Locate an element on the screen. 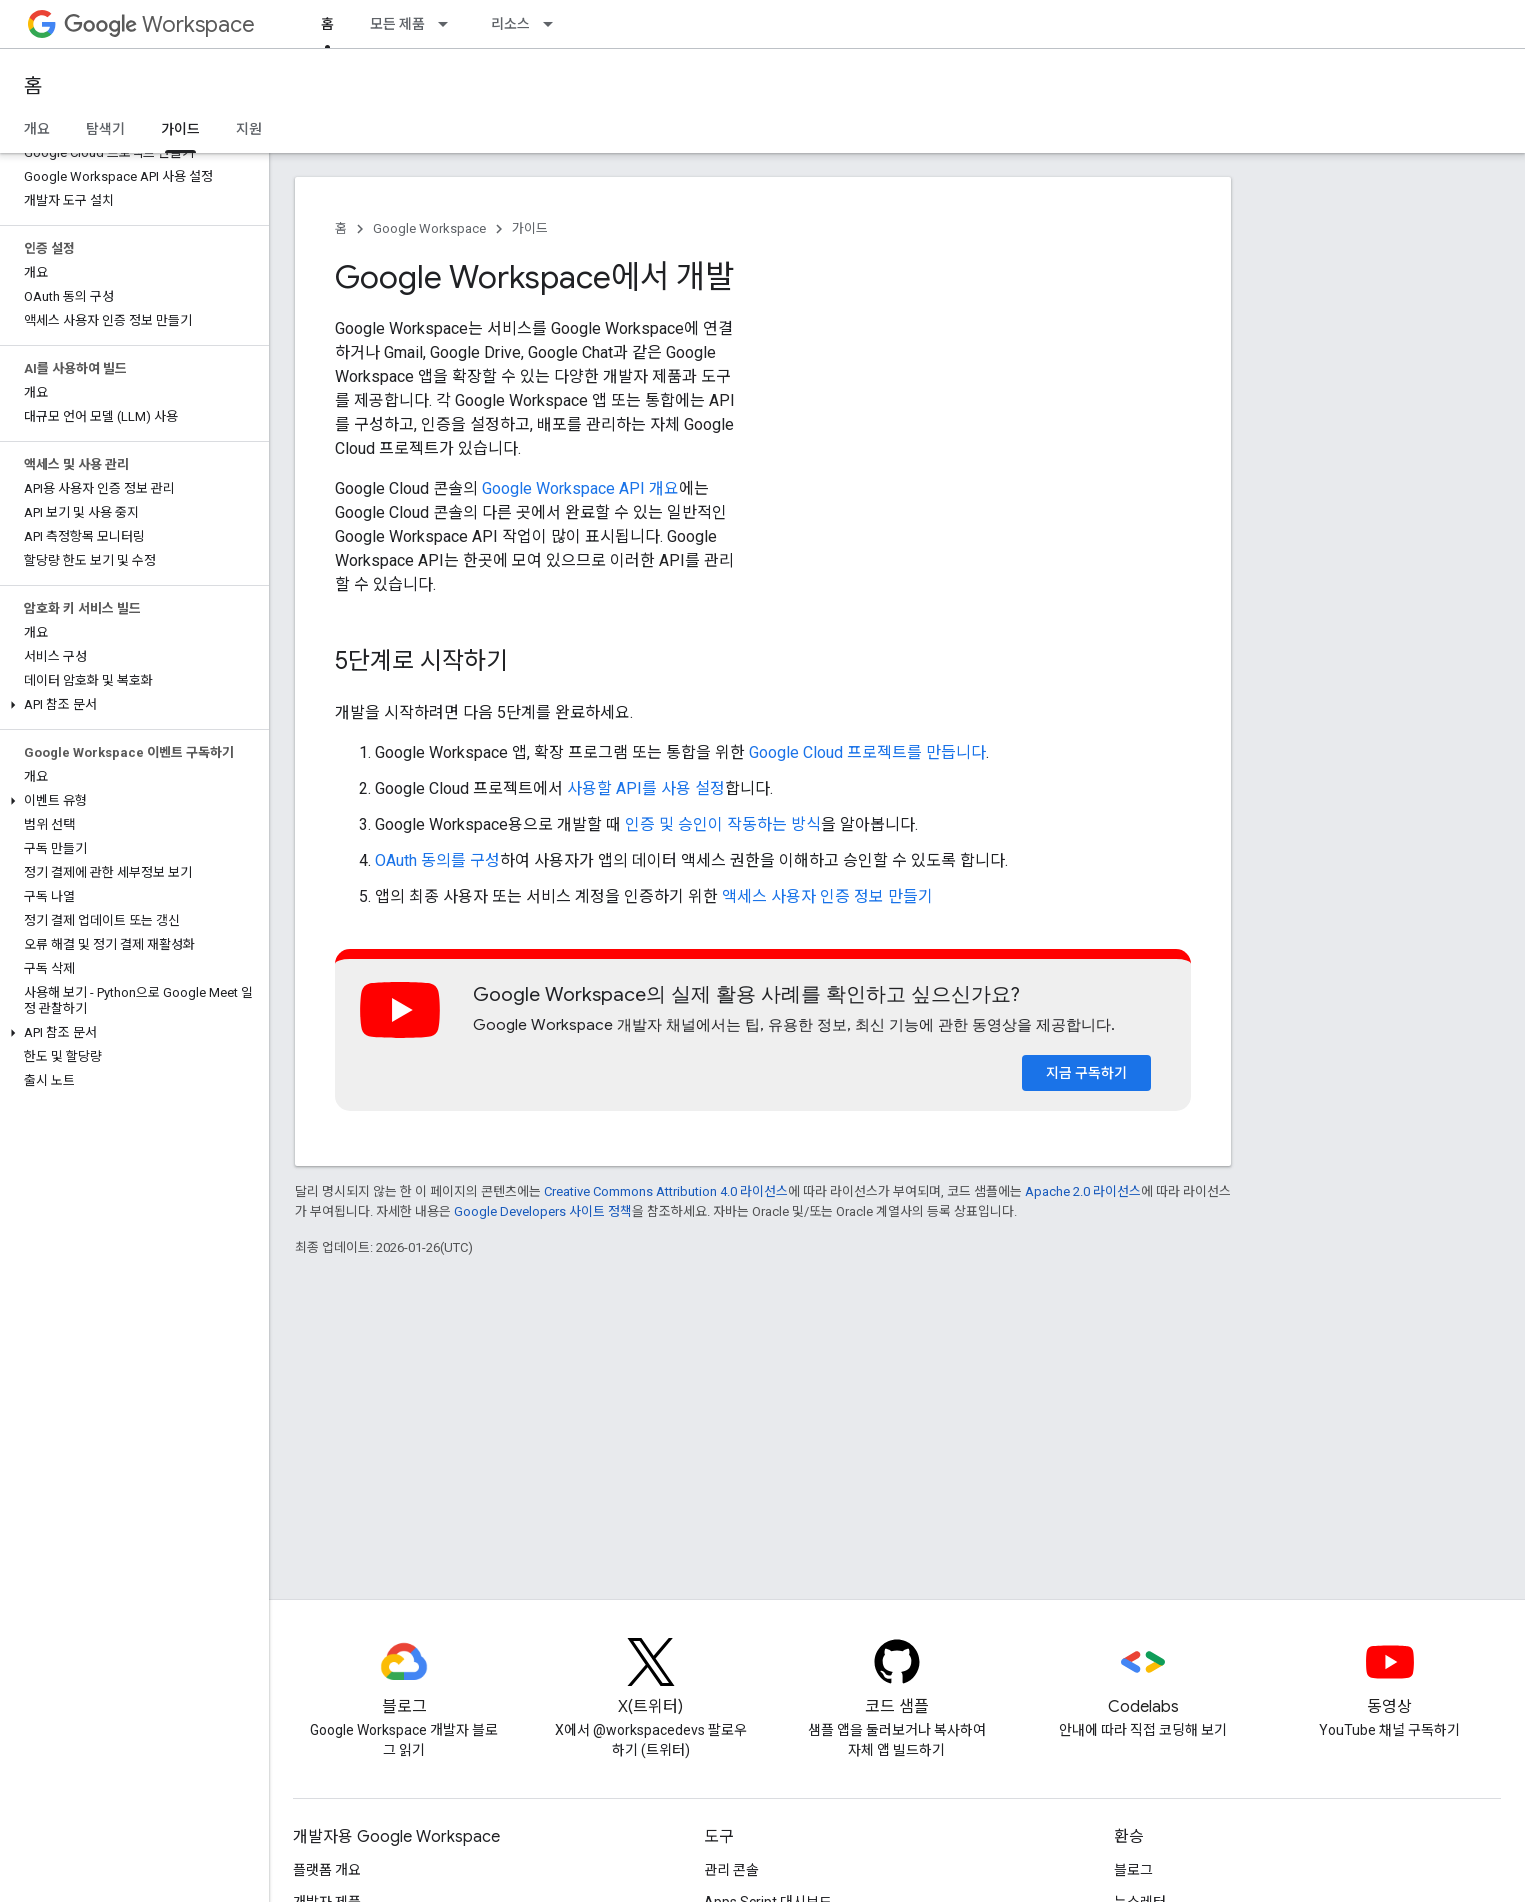 The width and height of the screenshot is (1525, 1902). 리소스 is located at coordinates (510, 24).